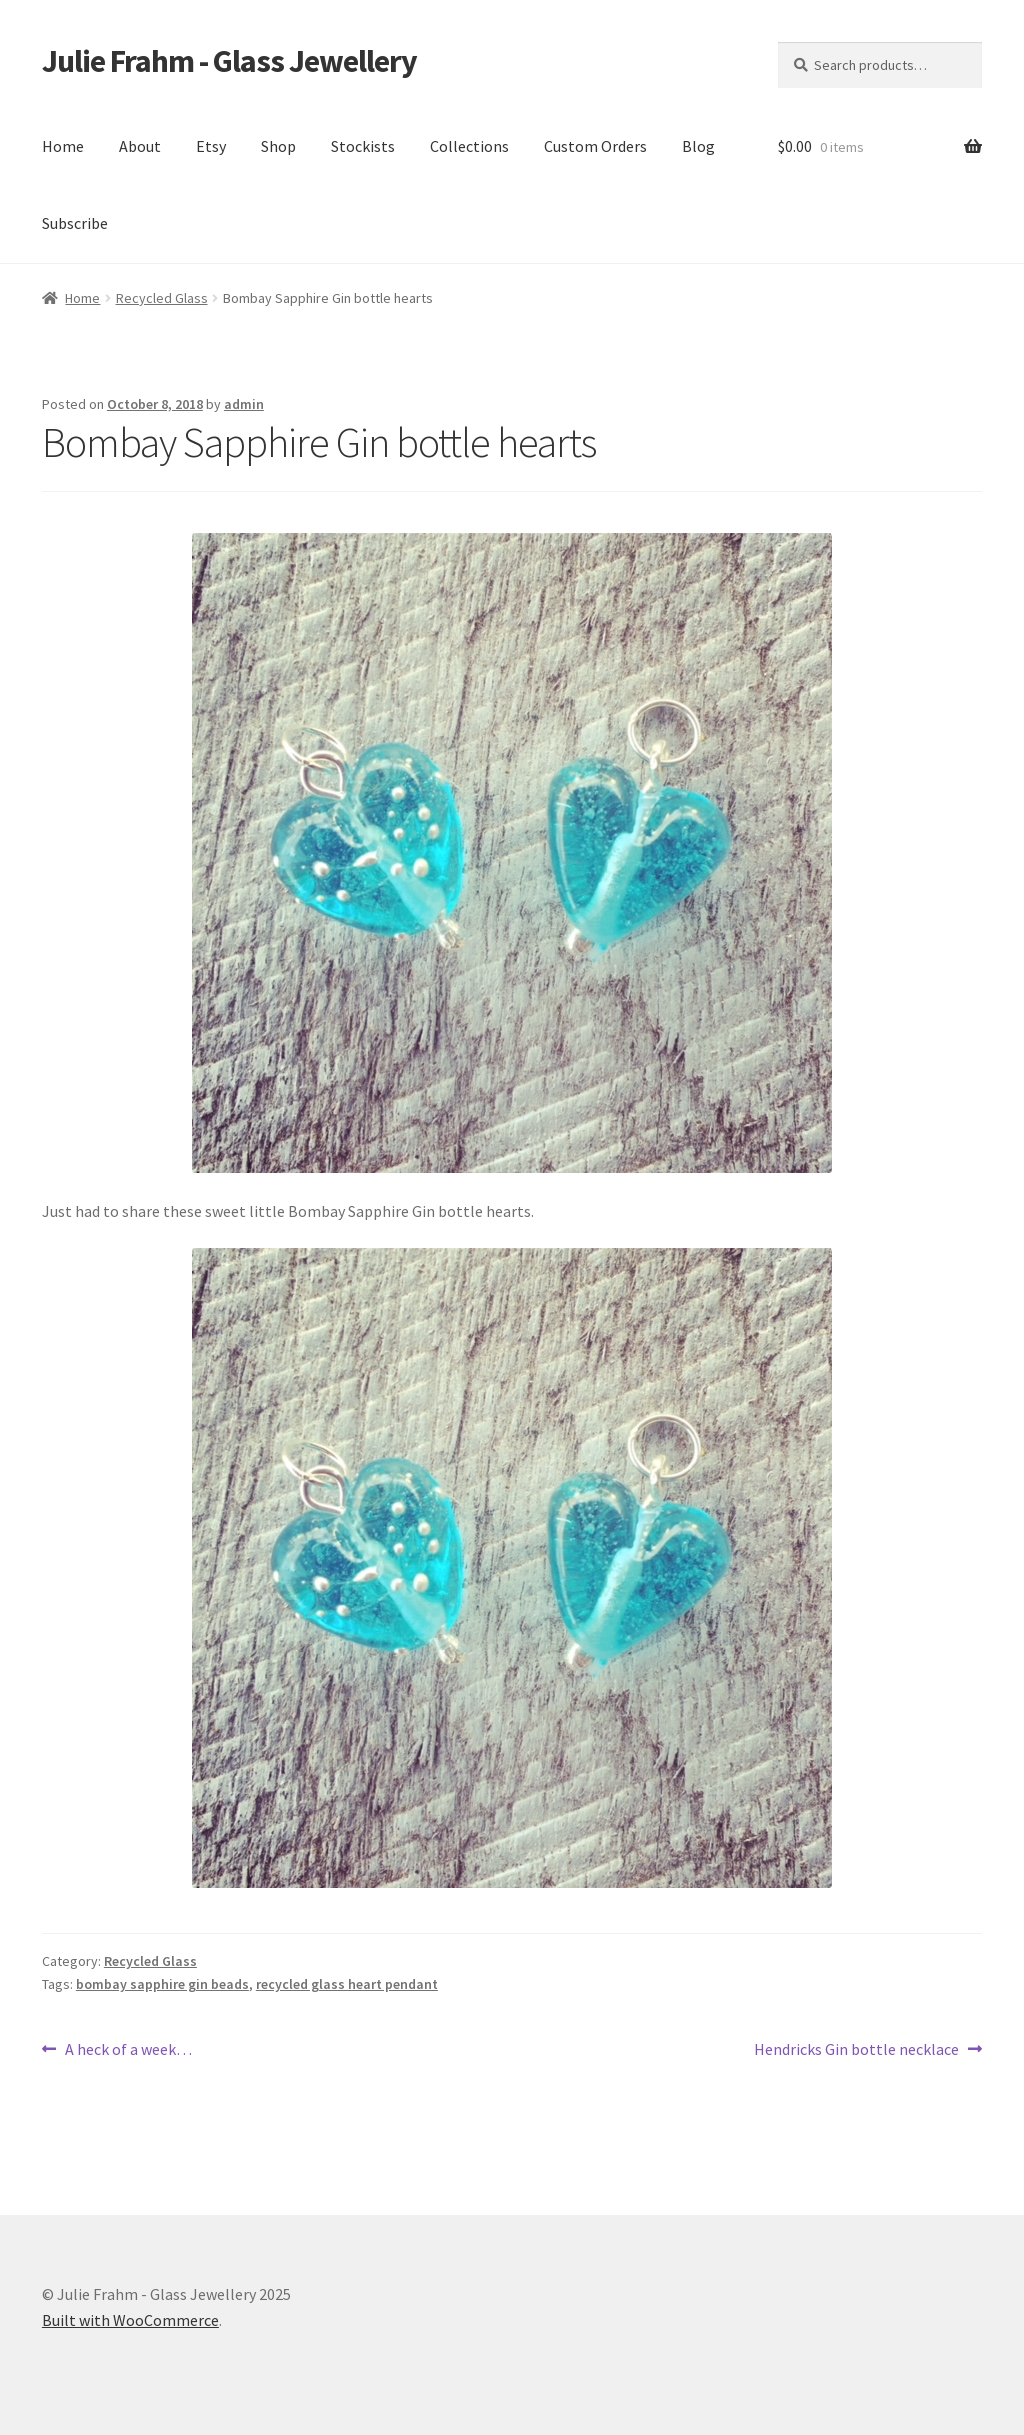 The image size is (1024, 2435). Describe the element at coordinates (130, 2320) in the screenshot. I see `Built with WooCommerce` at that location.